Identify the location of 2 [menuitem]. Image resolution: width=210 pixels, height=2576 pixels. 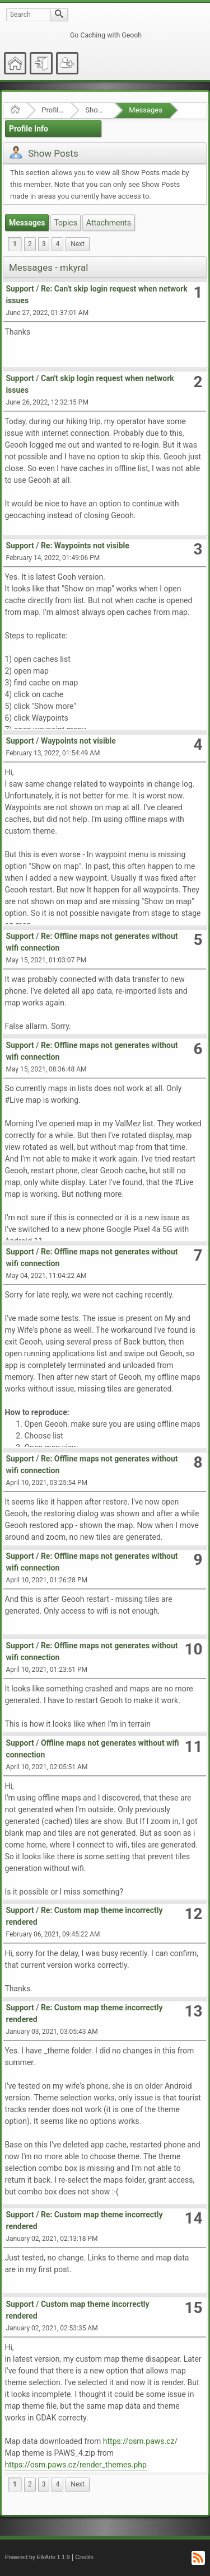
(30, 244).